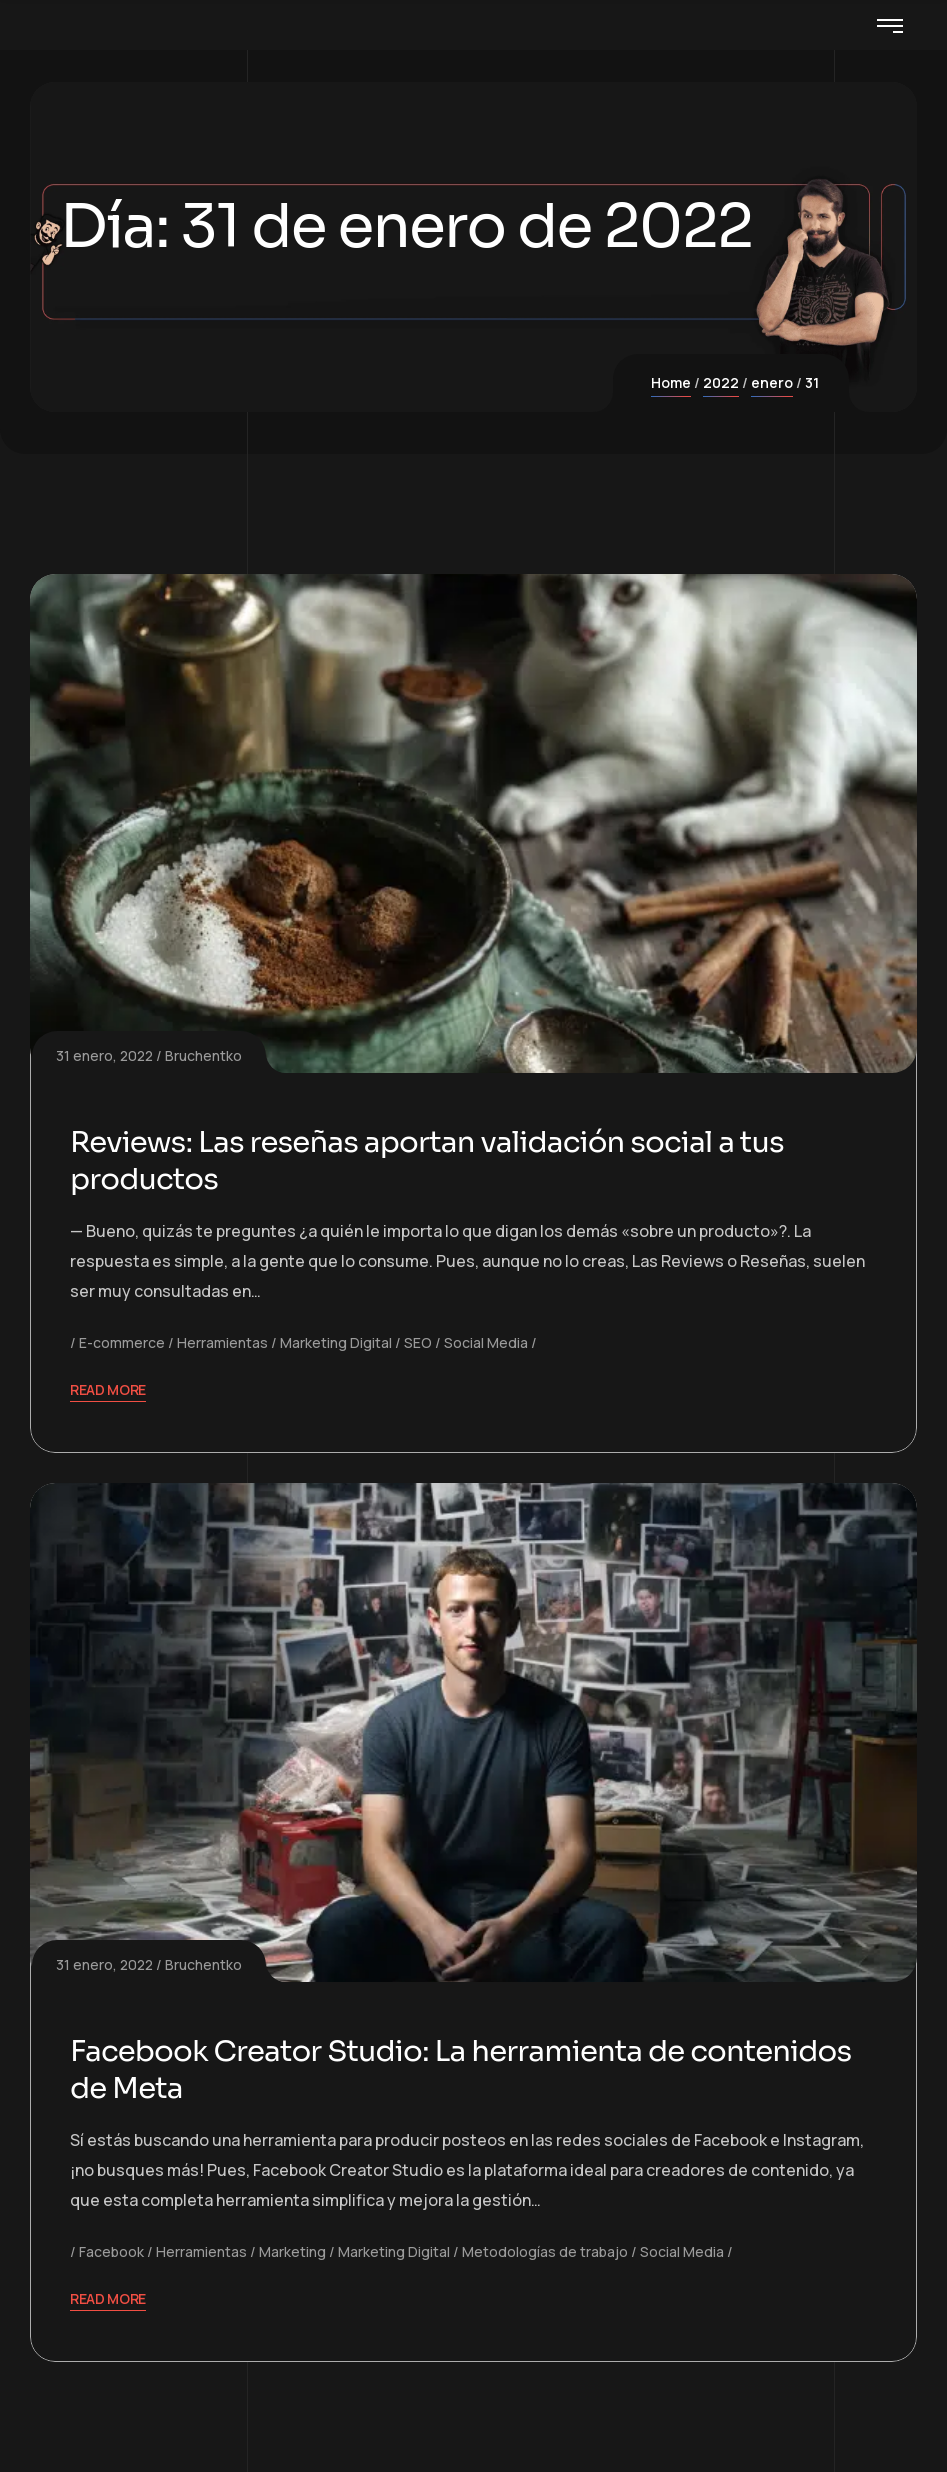  I want to click on 31 enero, 2022, so click(104, 1055).